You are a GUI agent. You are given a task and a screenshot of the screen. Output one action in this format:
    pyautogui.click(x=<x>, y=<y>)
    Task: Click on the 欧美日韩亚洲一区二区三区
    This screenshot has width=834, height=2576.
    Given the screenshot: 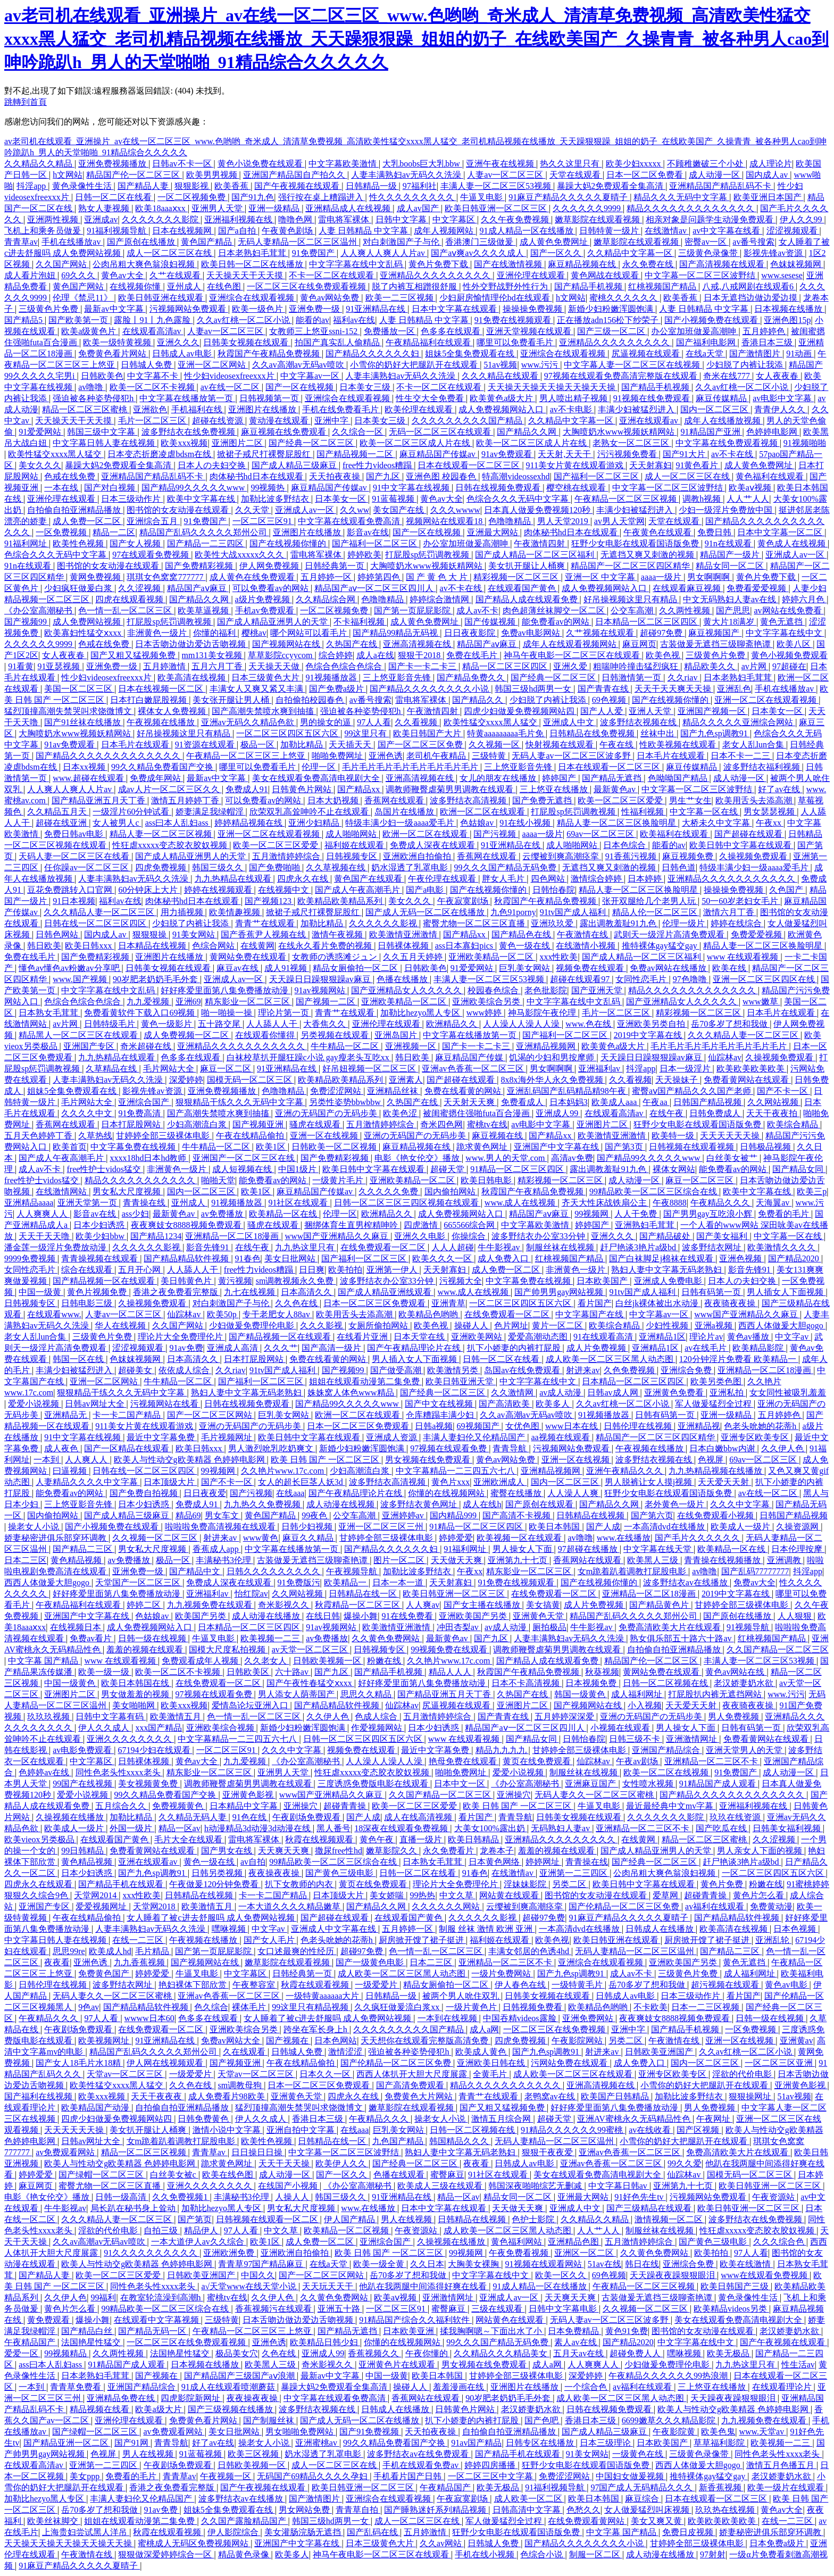 What is the action you would take?
    pyautogui.click(x=497, y=208)
    